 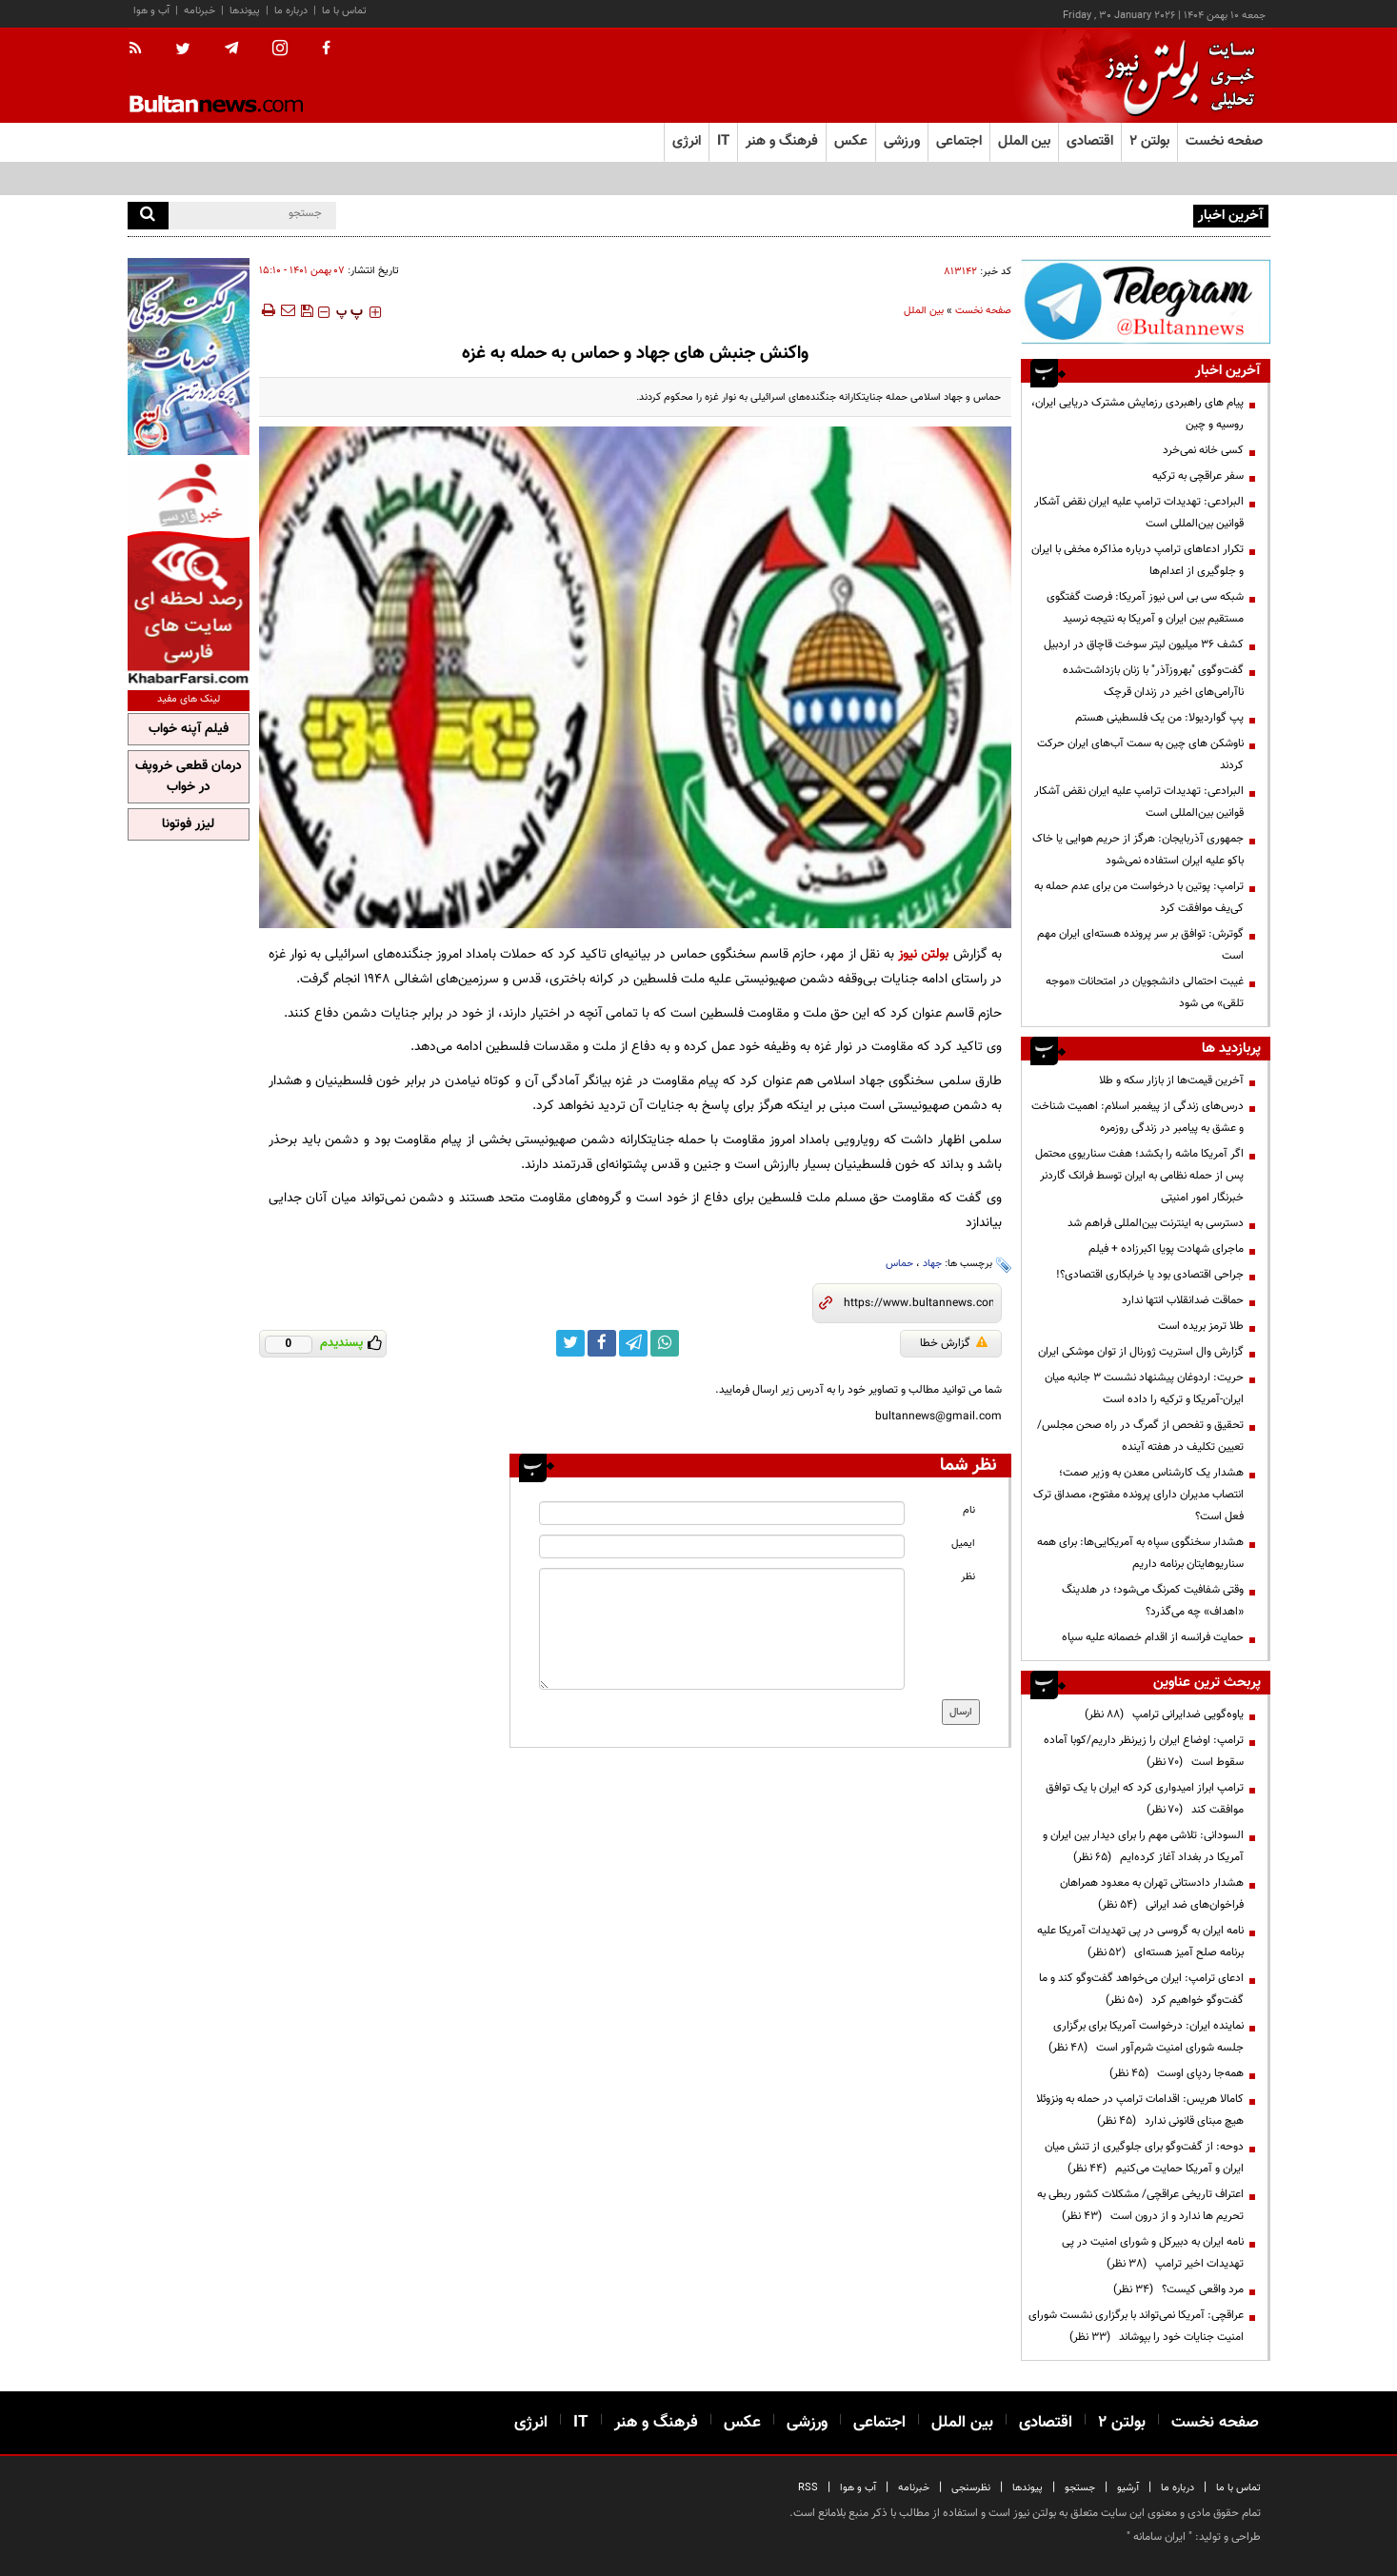 What do you see at coordinates (1144, 644) in the screenshot?
I see `کشف 36 میلیون لیتر سوخت قاچاق در اردبیل` at bounding box center [1144, 644].